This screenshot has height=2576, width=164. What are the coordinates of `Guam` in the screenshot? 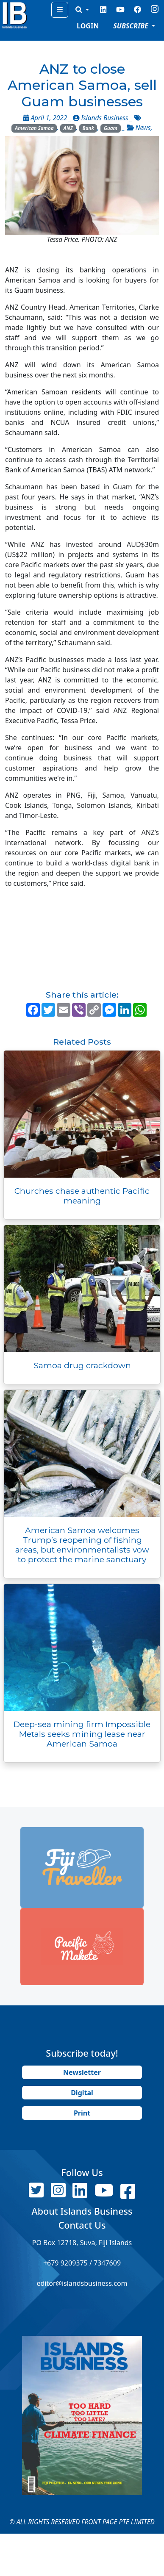 It's located at (110, 128).